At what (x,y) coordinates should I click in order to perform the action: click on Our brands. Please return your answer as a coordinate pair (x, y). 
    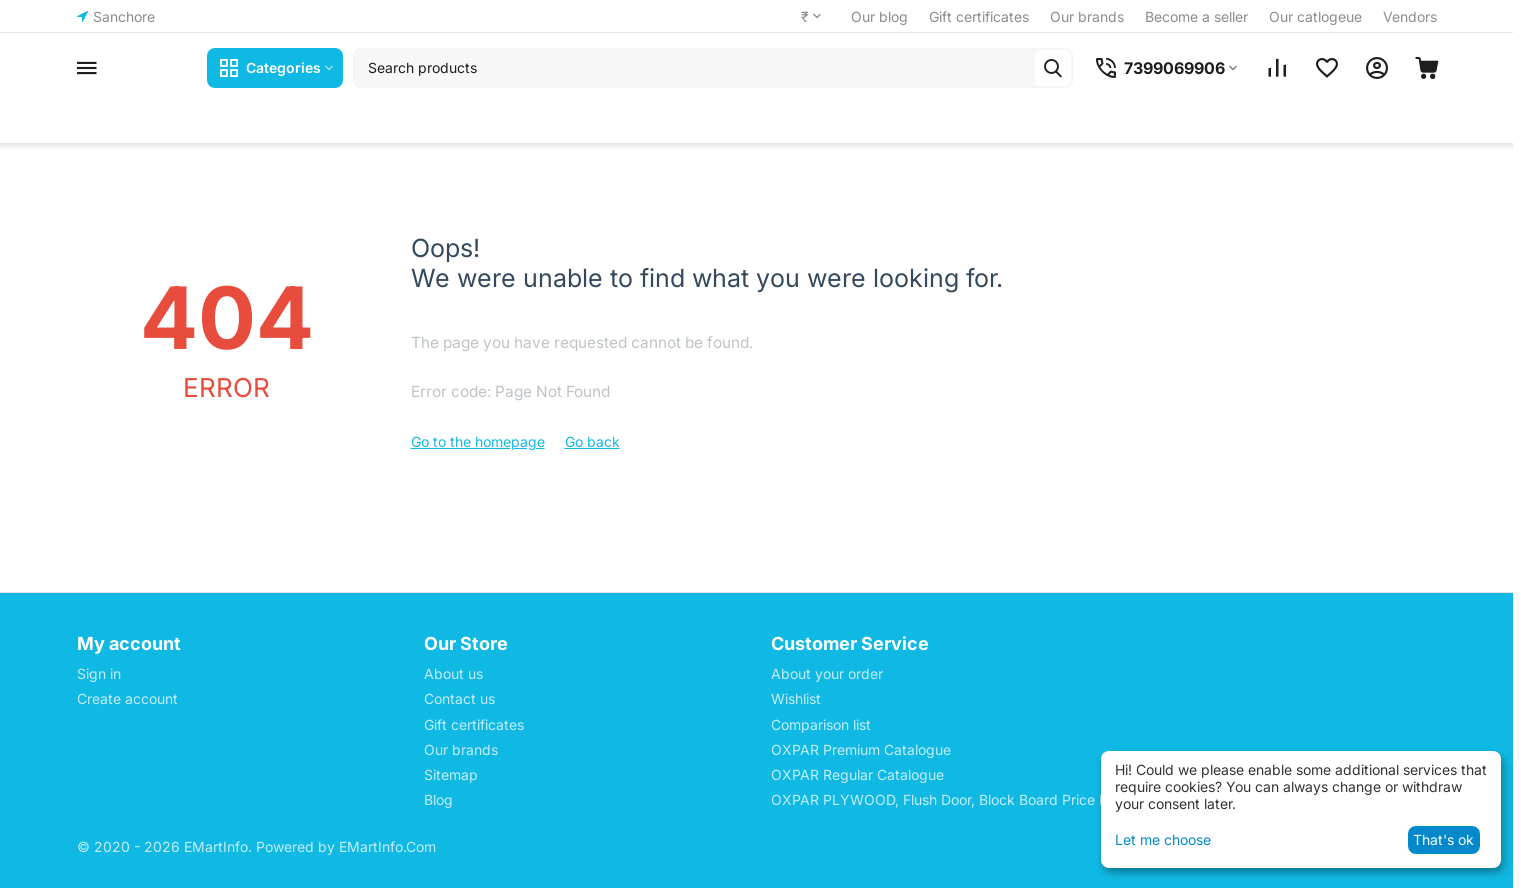
    Looking at the image, I should click on (1087, 16).